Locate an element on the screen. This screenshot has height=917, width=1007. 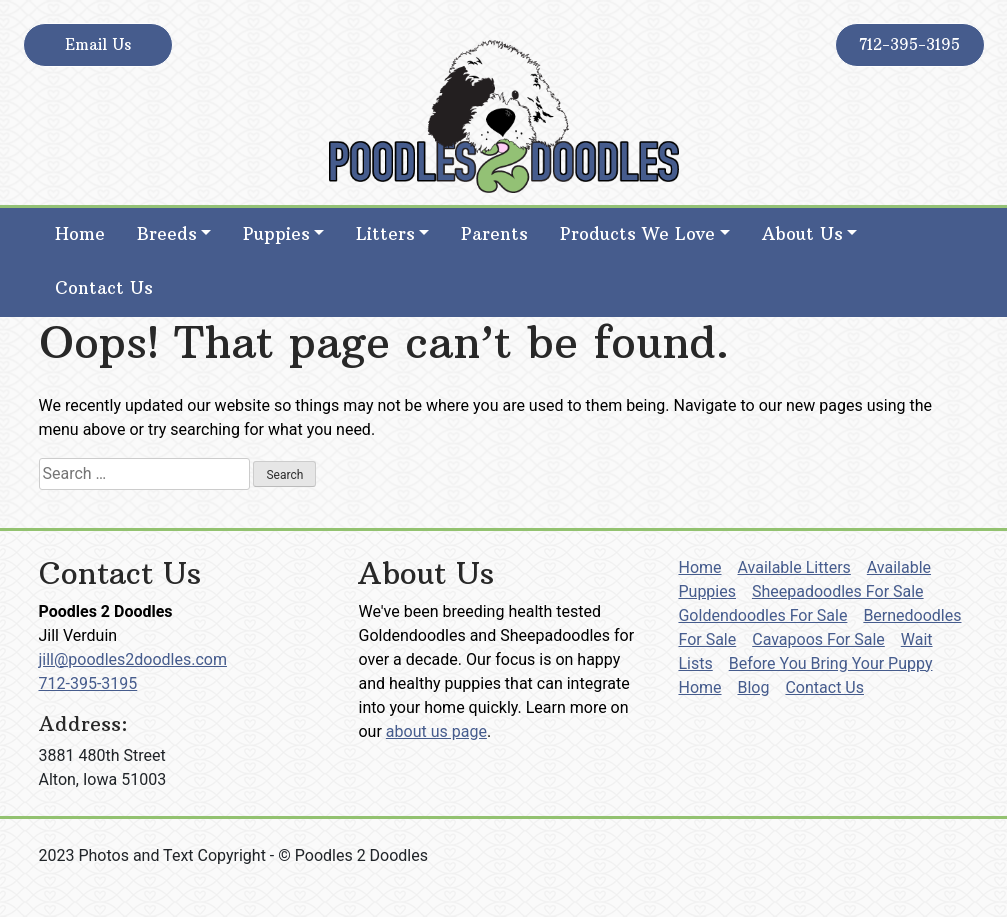
Cavapoos For Sale is located at coordinates (818, 639).